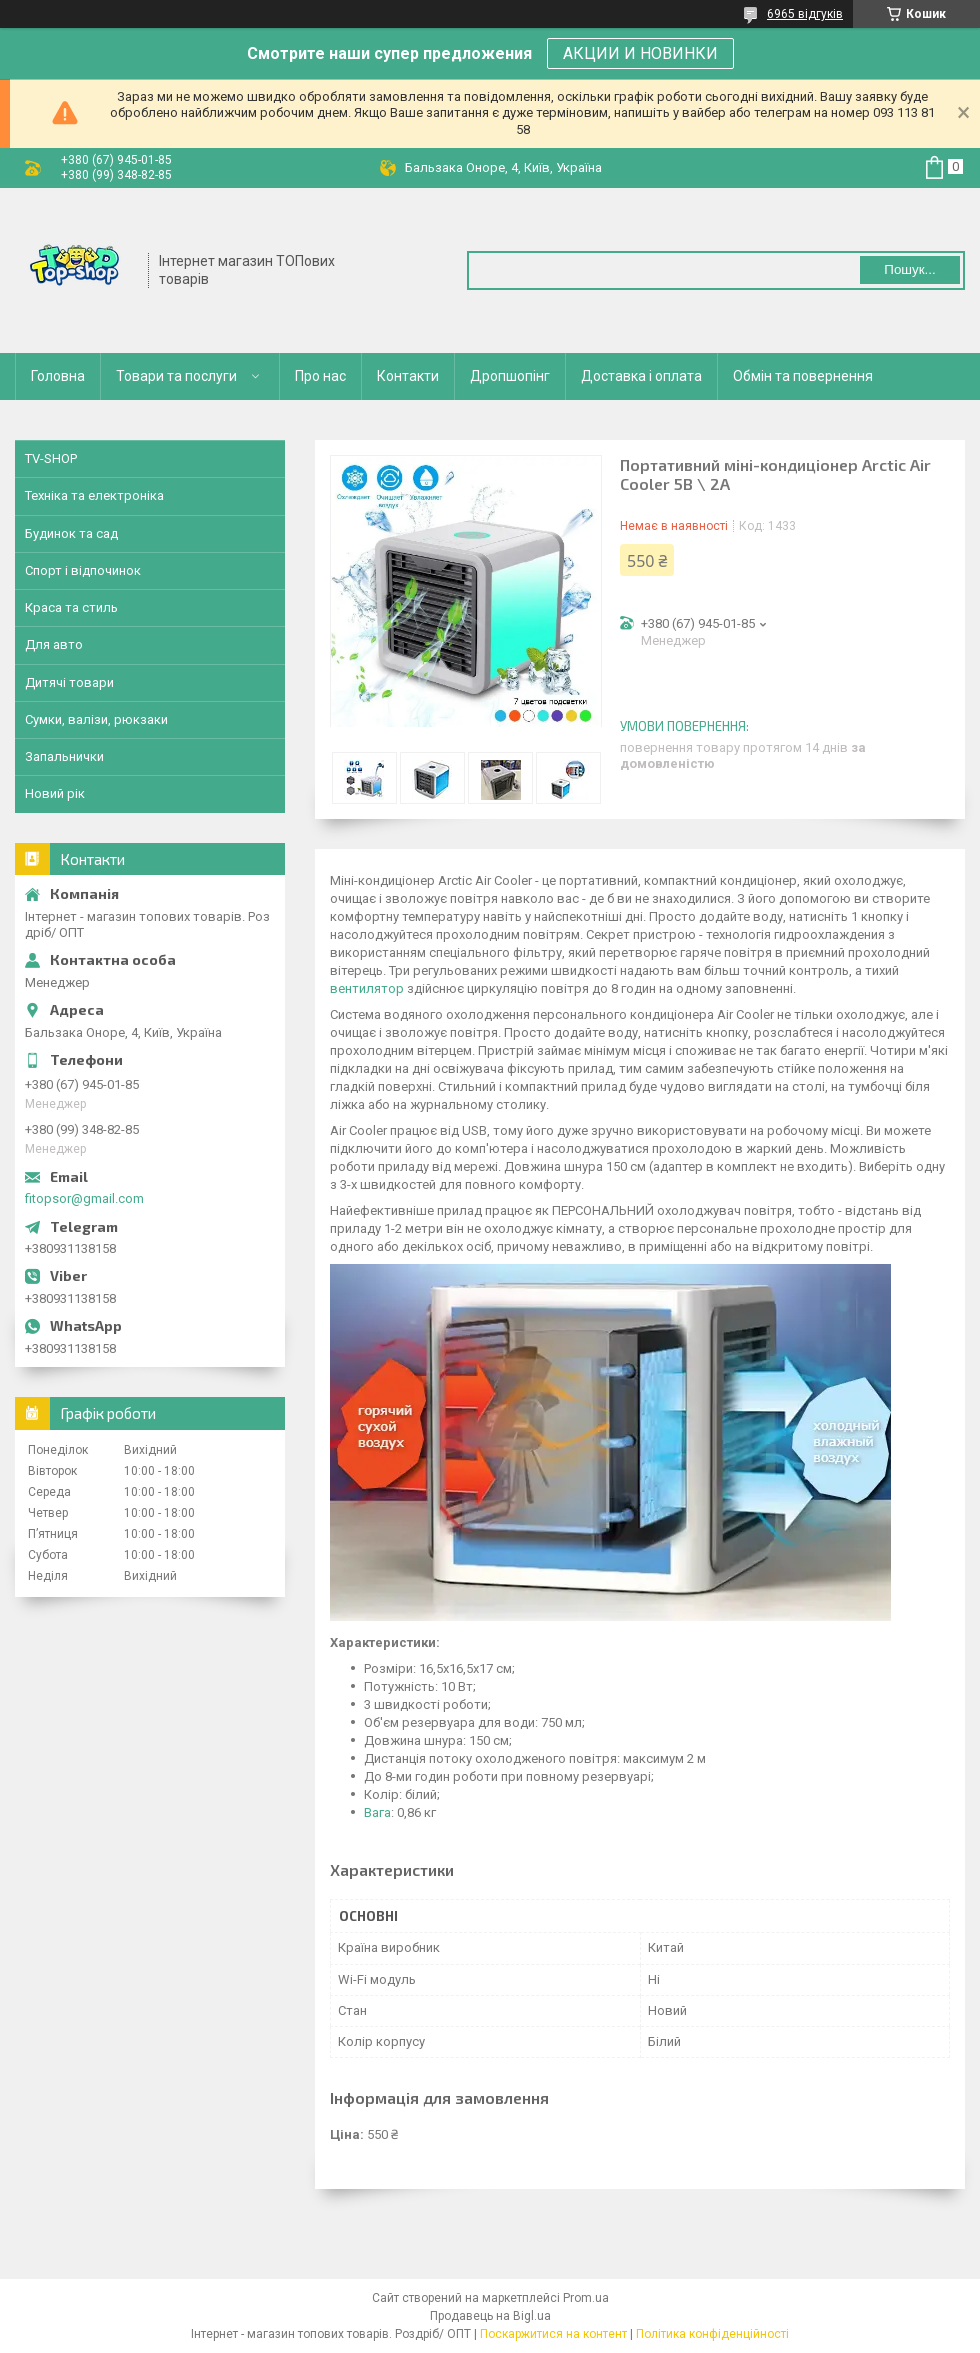 The image size is (980, 2353). Describe the element at coordinates (377, 1812) in the screenshot. I see `Вага` at that location.